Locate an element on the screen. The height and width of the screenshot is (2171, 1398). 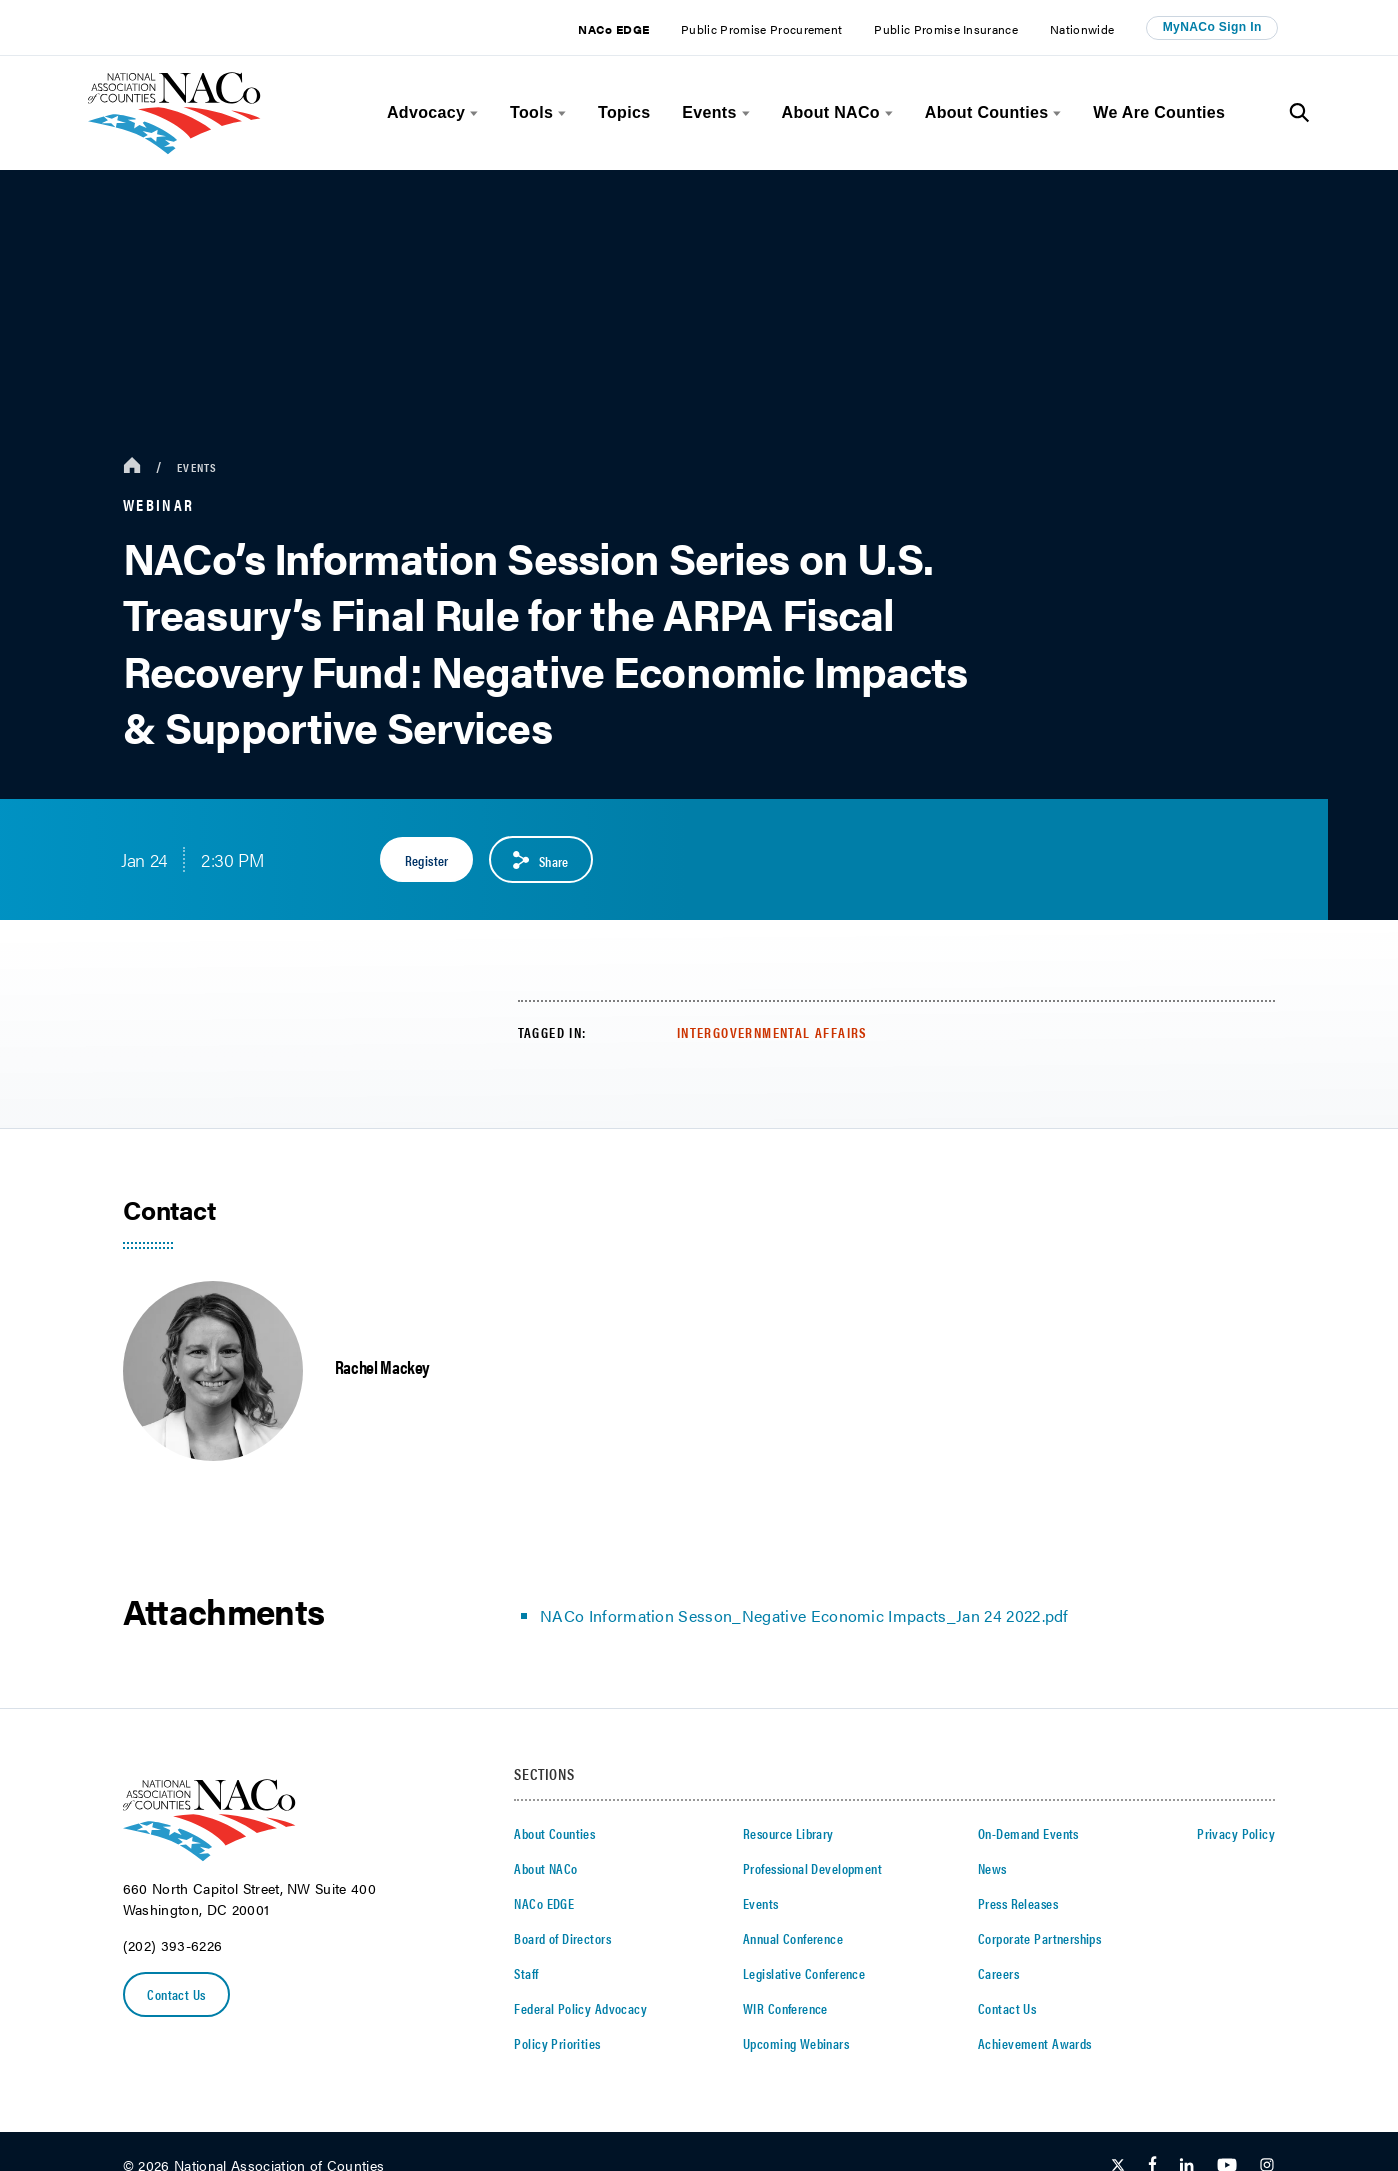
We Are Counties is located at coordinates (1159, 112).